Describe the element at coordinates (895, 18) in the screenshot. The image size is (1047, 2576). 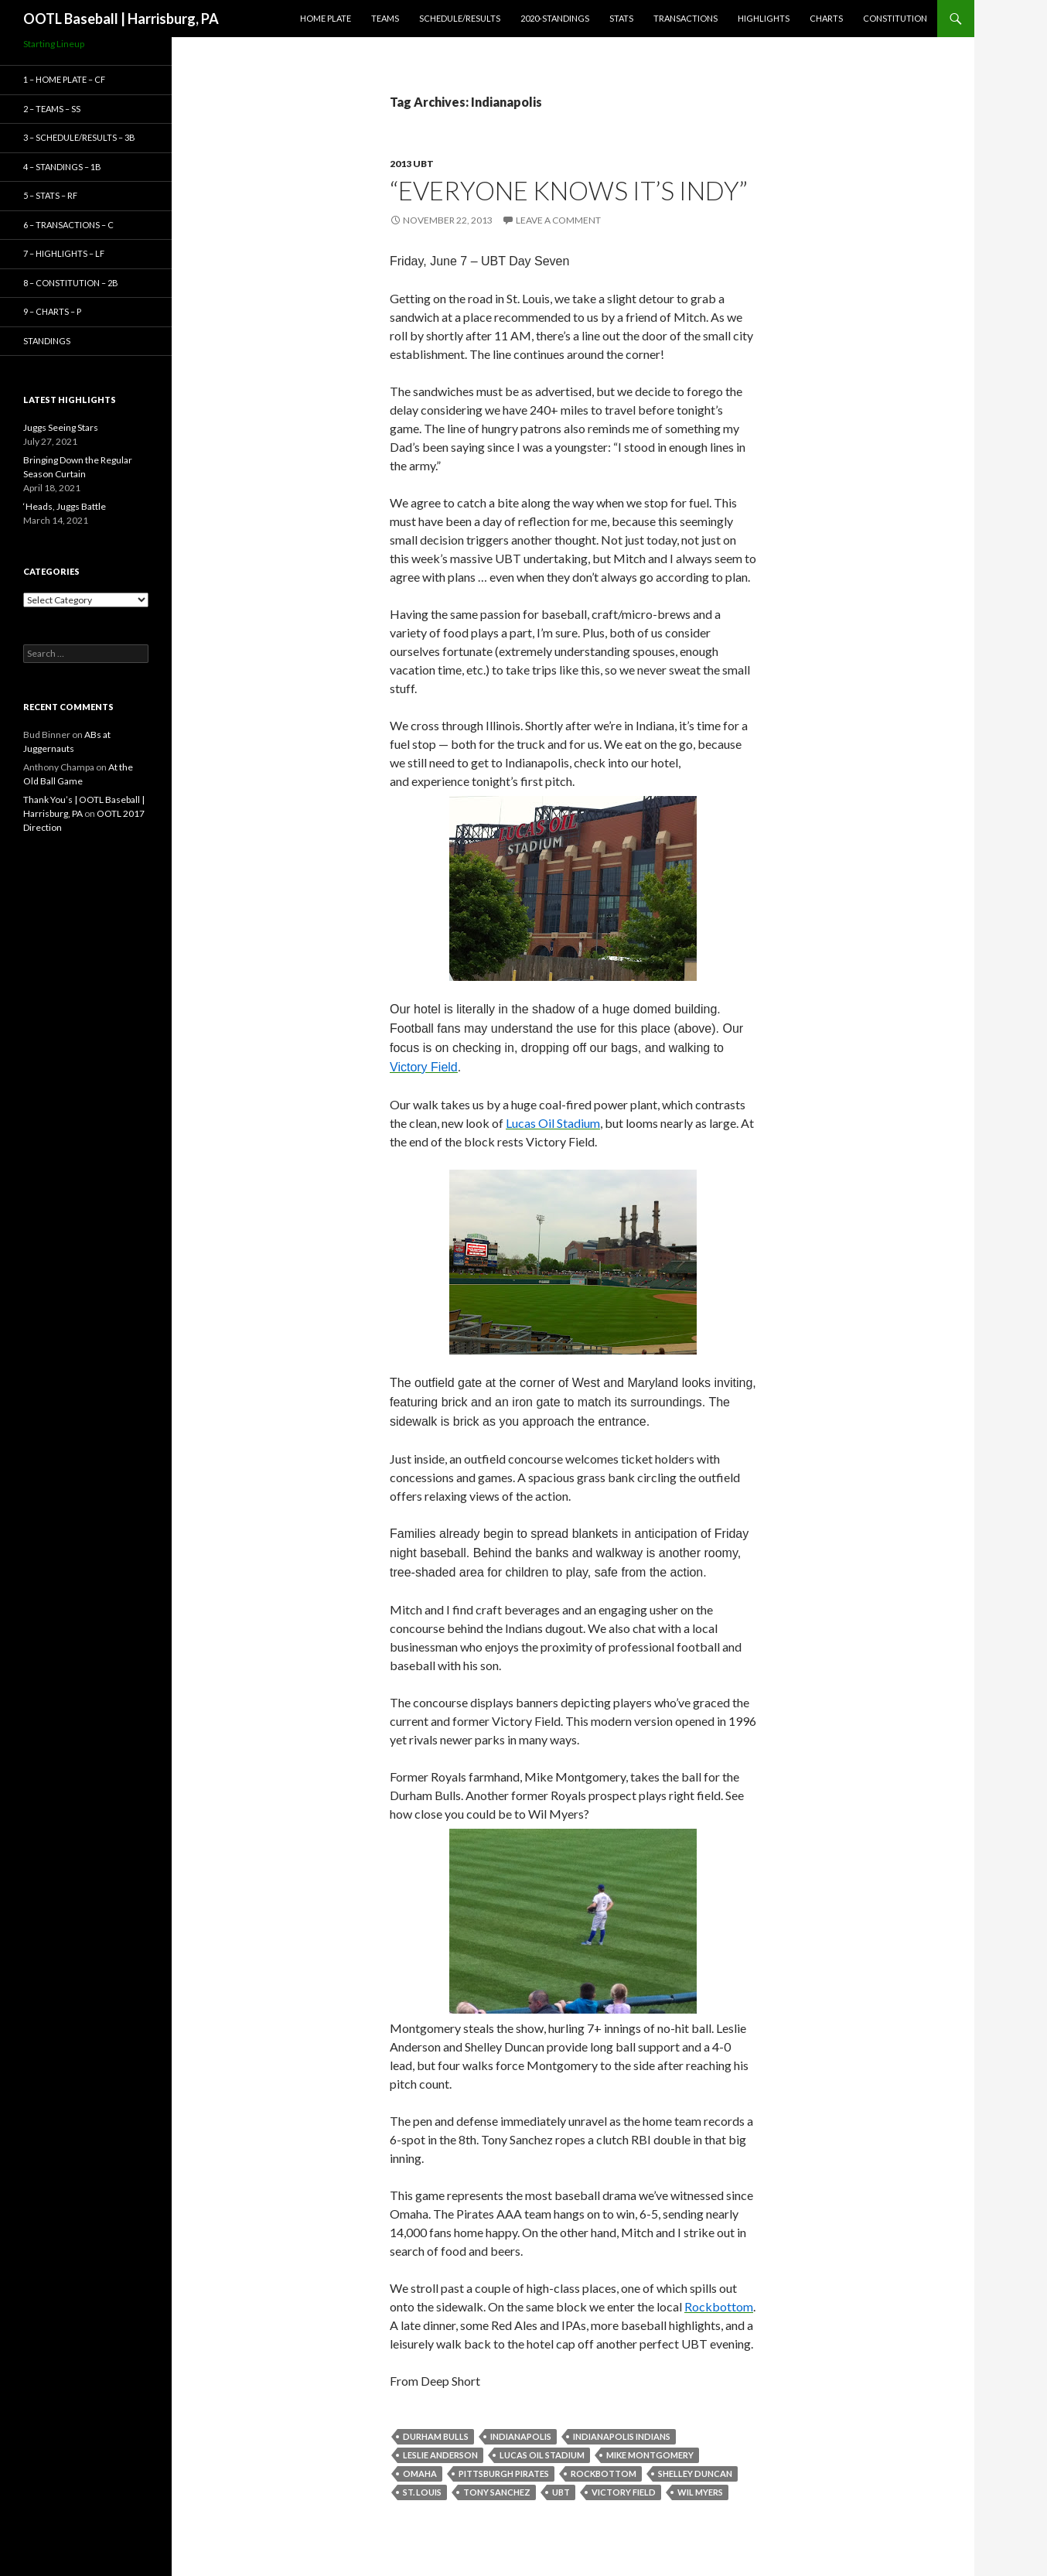
I see `Constitution` at that location.